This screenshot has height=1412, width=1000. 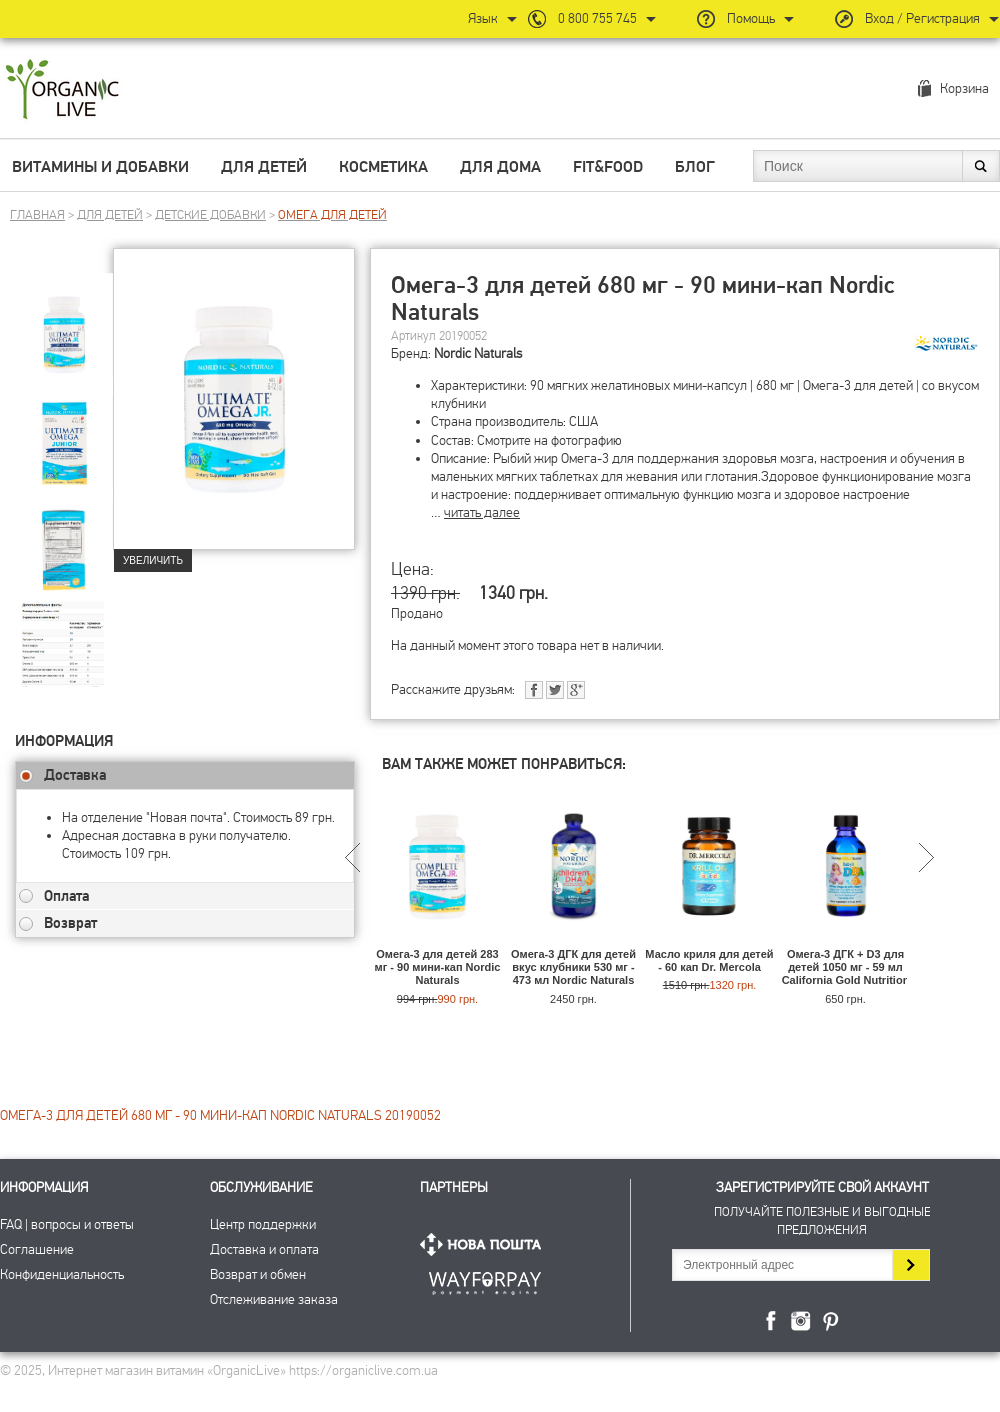 I want to click on Вход / Регистрация, so click(x=922, y=18).